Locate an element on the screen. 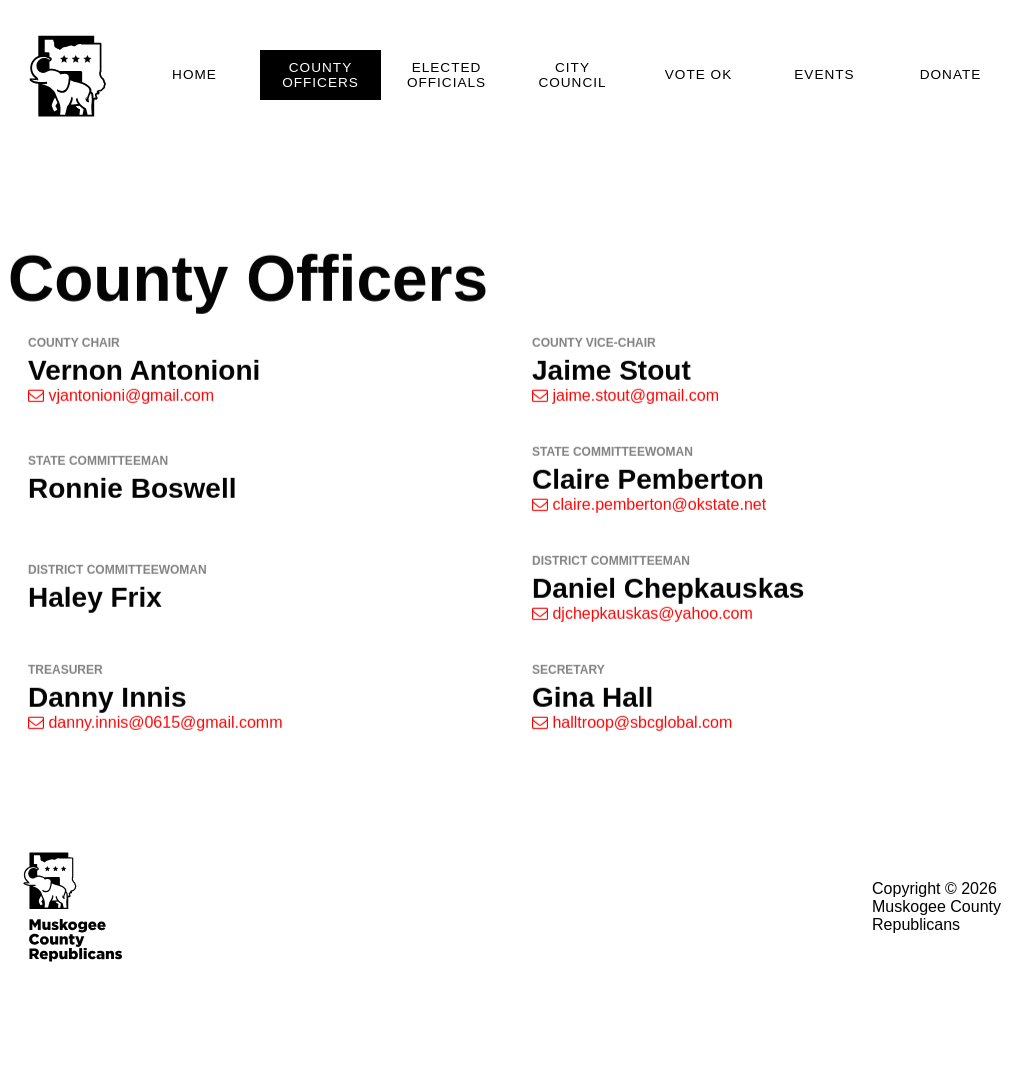 Image resolution: width=1024 pixels, height=1069 pixels. Home is located at coordinates (194, 74).